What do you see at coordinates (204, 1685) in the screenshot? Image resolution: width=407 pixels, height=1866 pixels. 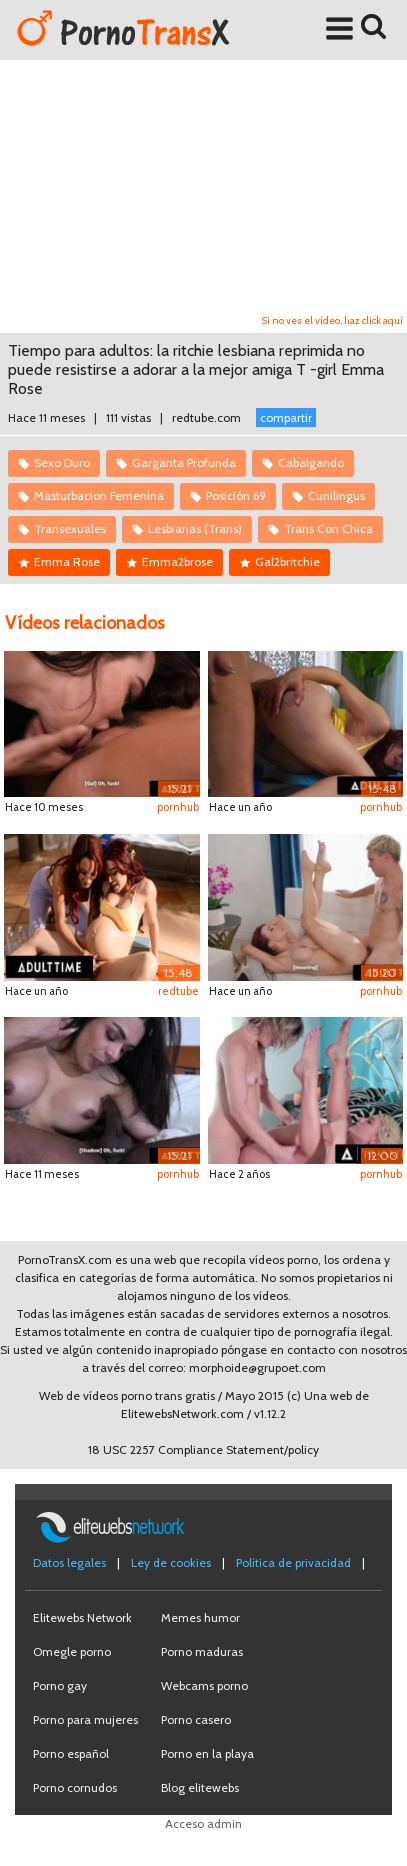 I see `Webcams porno` at bounding box center [204, 1685].